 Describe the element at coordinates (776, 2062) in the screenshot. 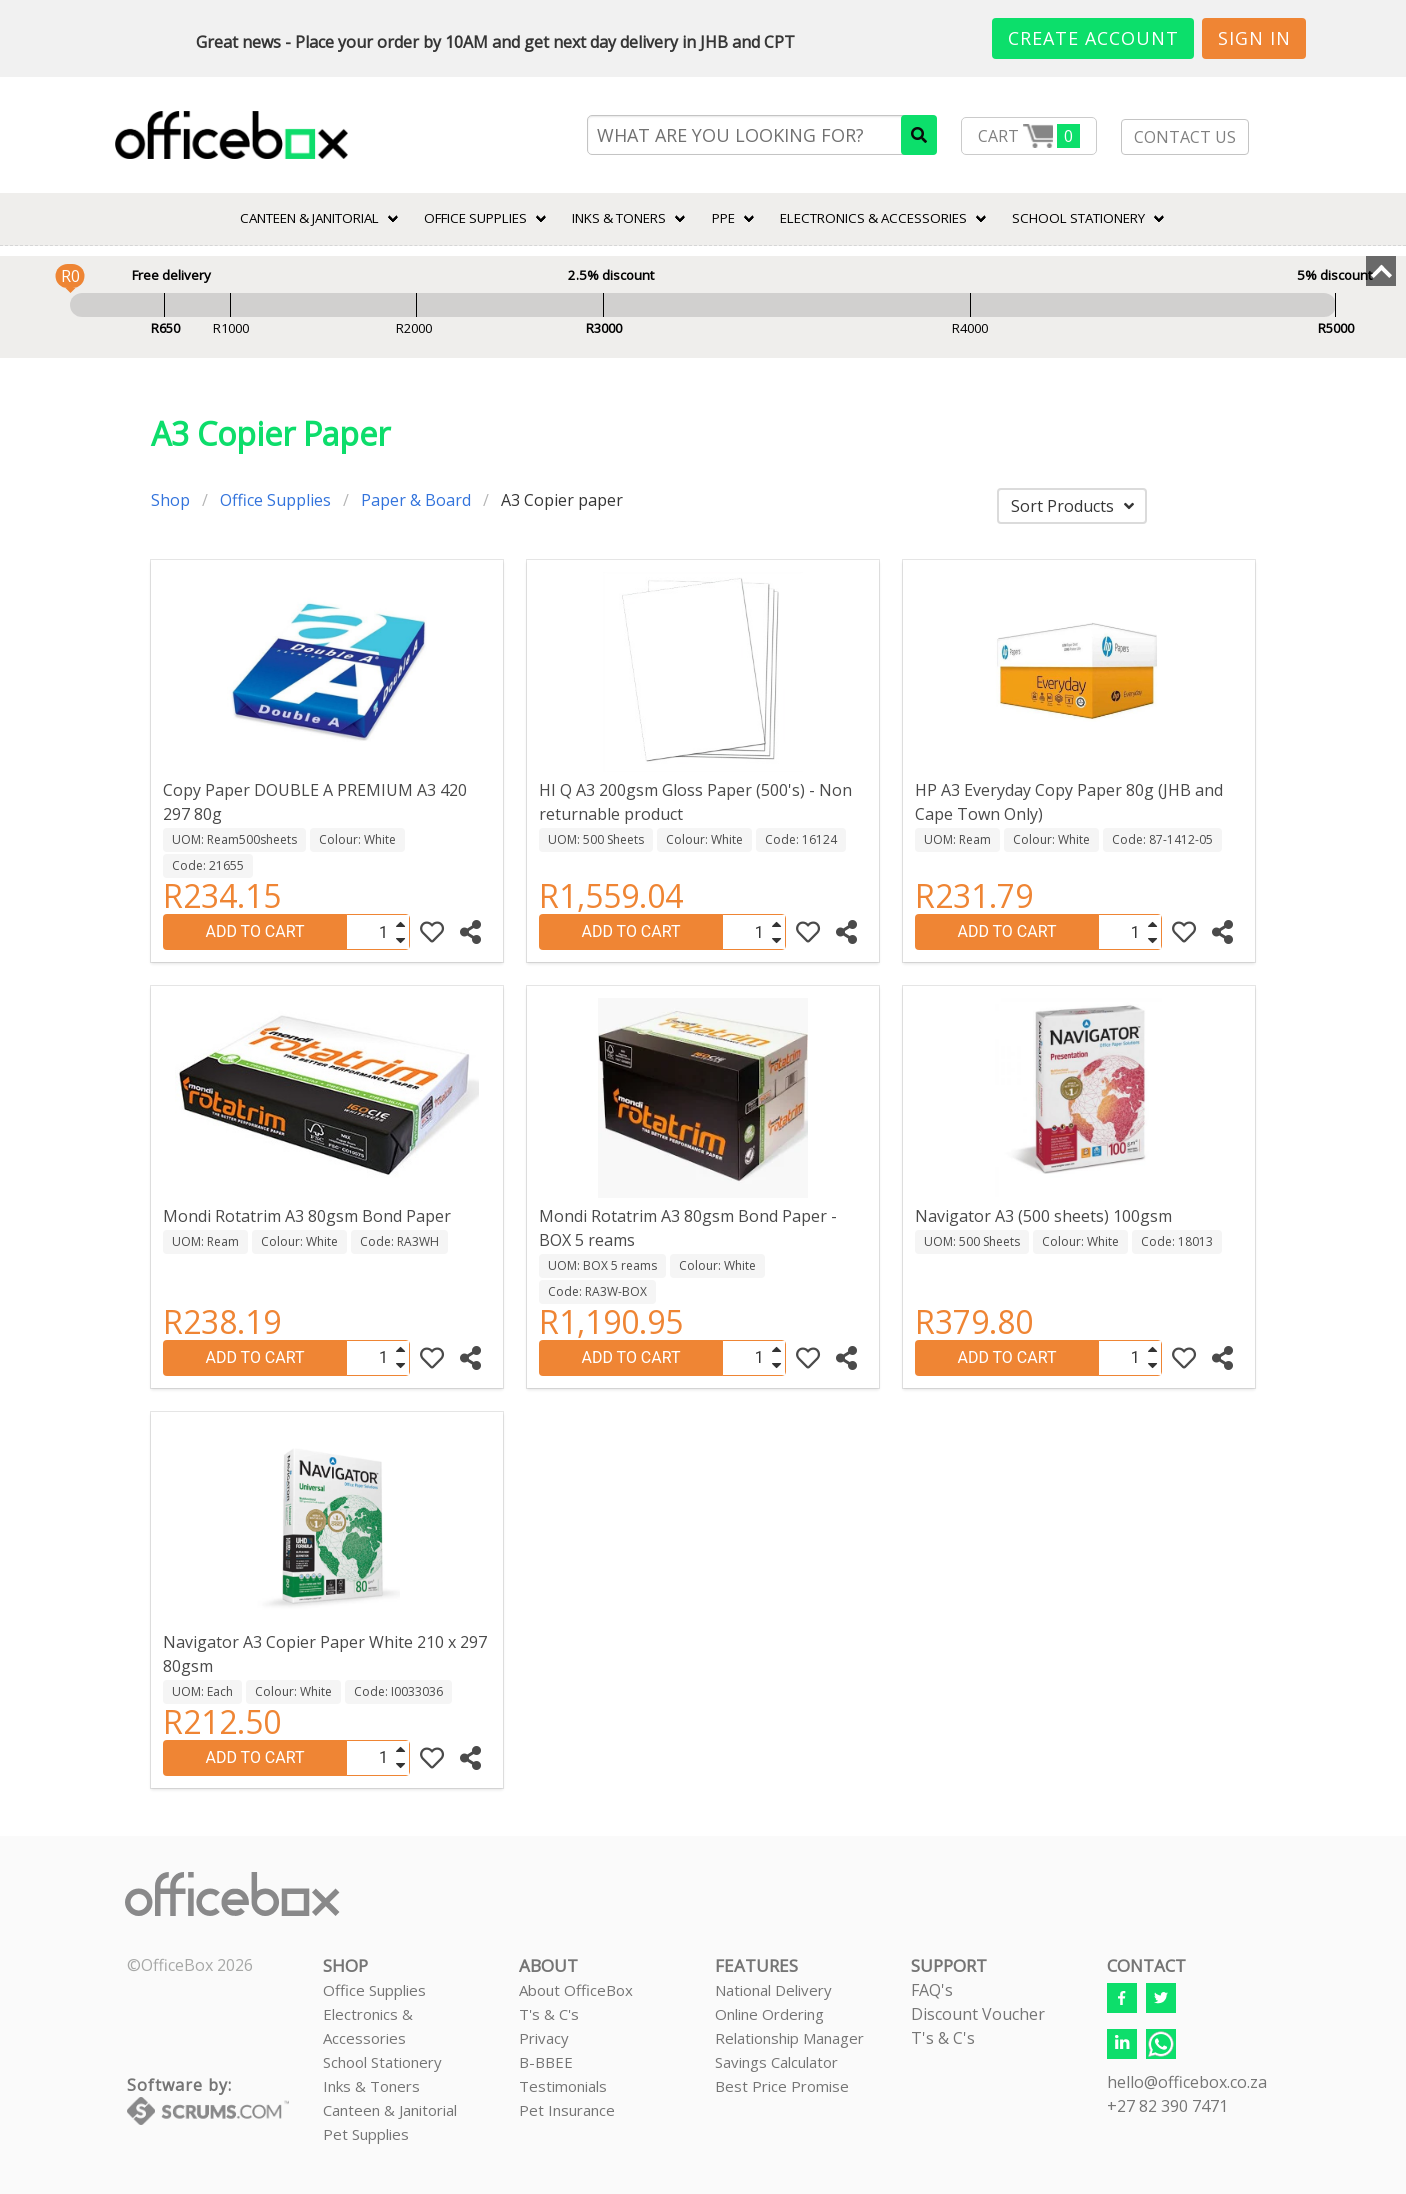

I see `Savings Calculator` at that location.